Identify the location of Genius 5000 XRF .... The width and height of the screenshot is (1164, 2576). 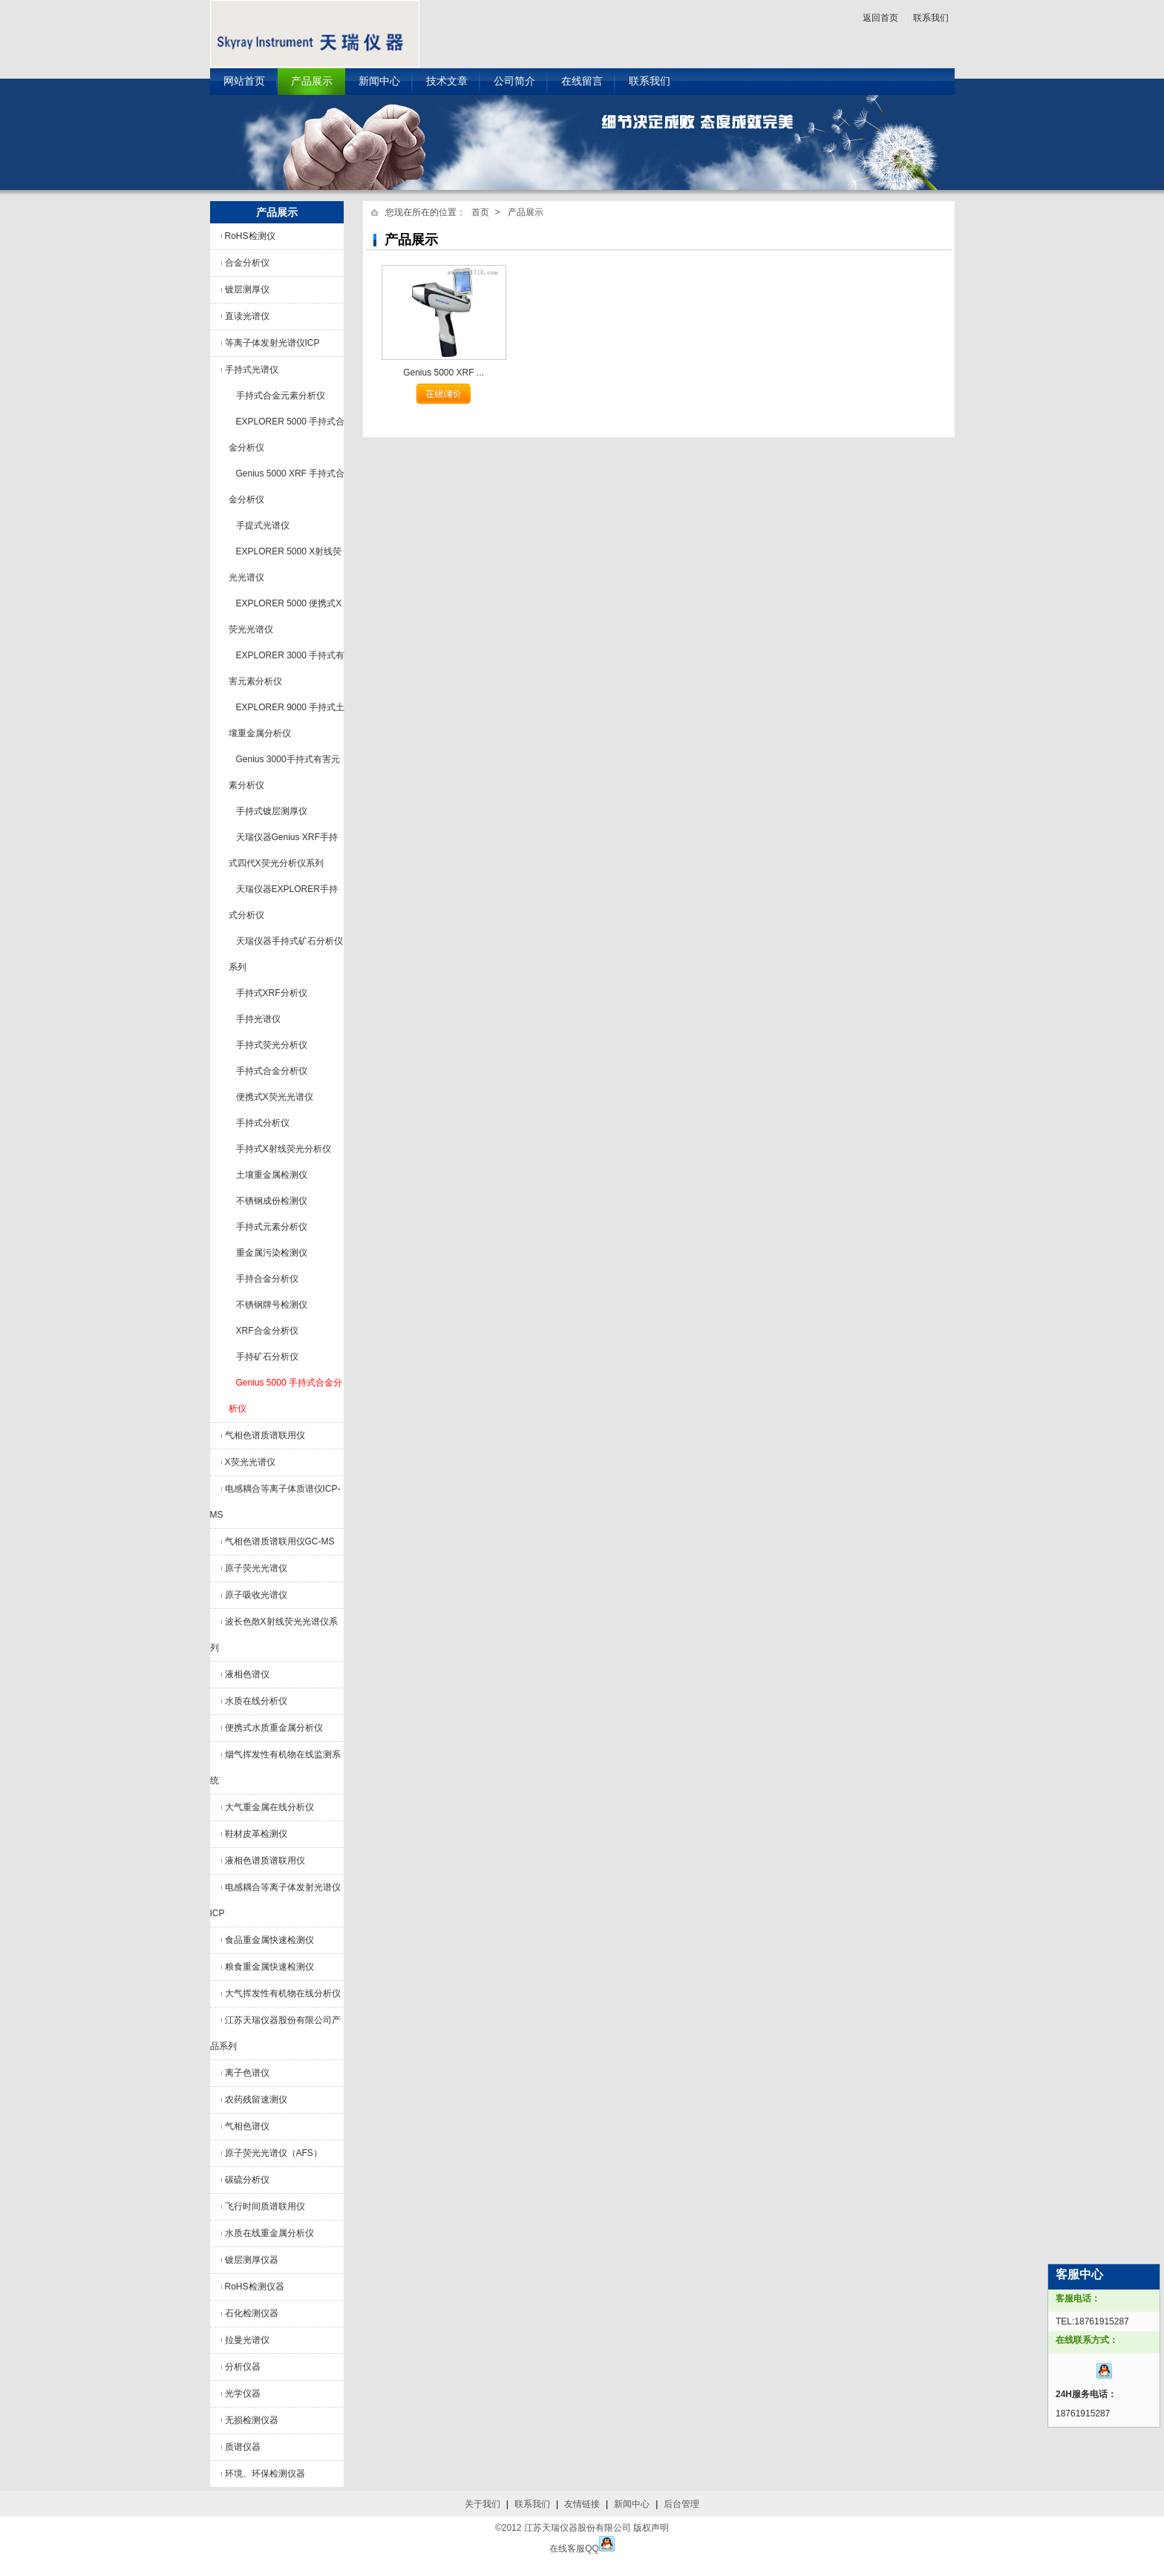
(443, 372).